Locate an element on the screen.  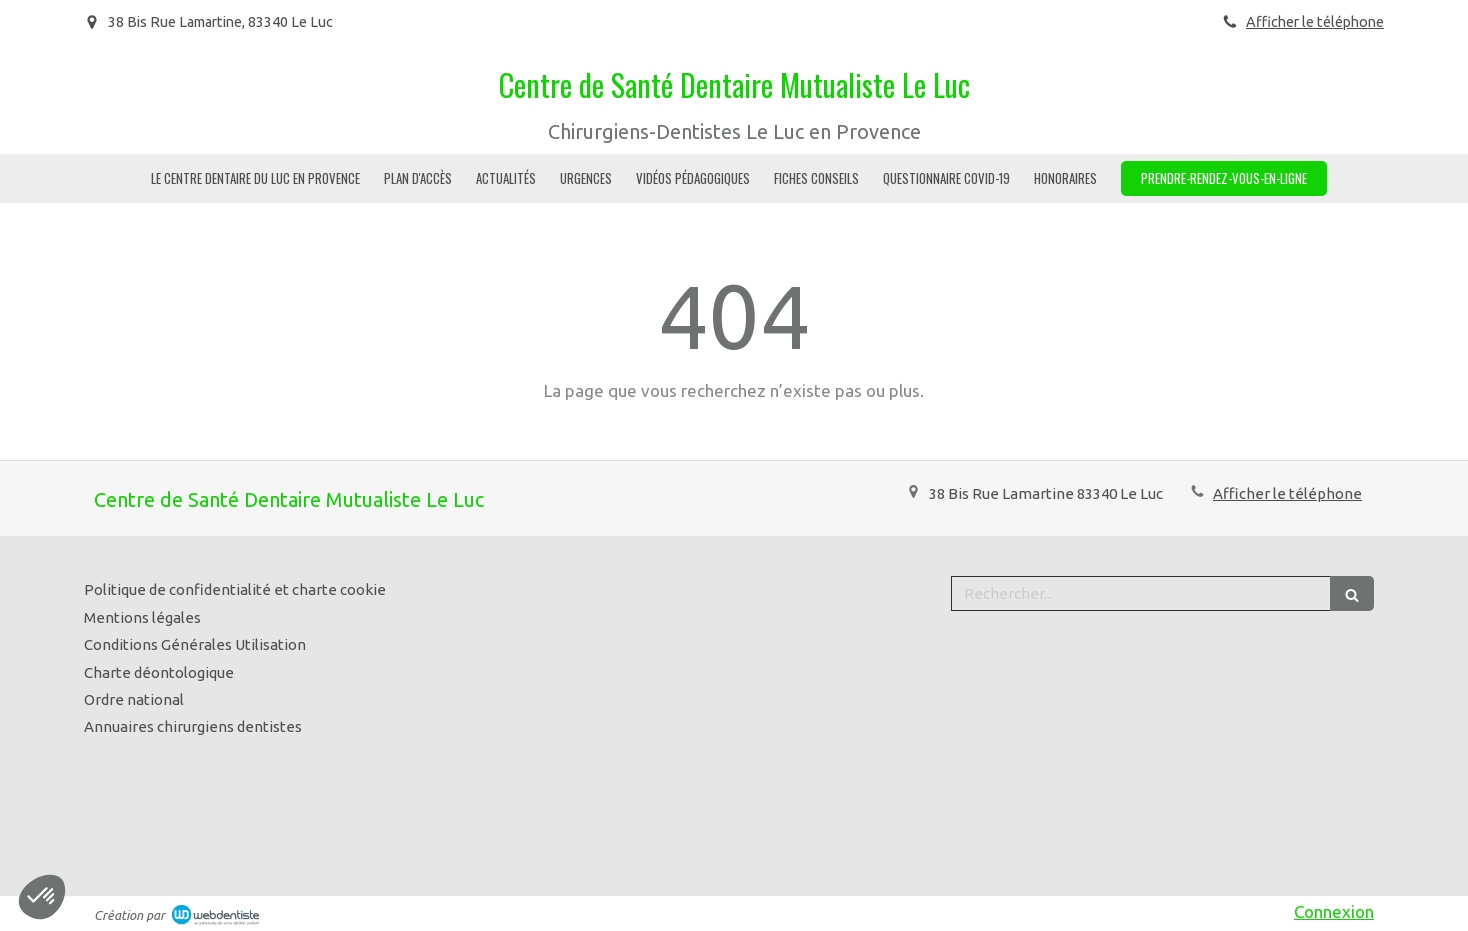
Afficher le téléphone is located at coordinates (1315, 22).